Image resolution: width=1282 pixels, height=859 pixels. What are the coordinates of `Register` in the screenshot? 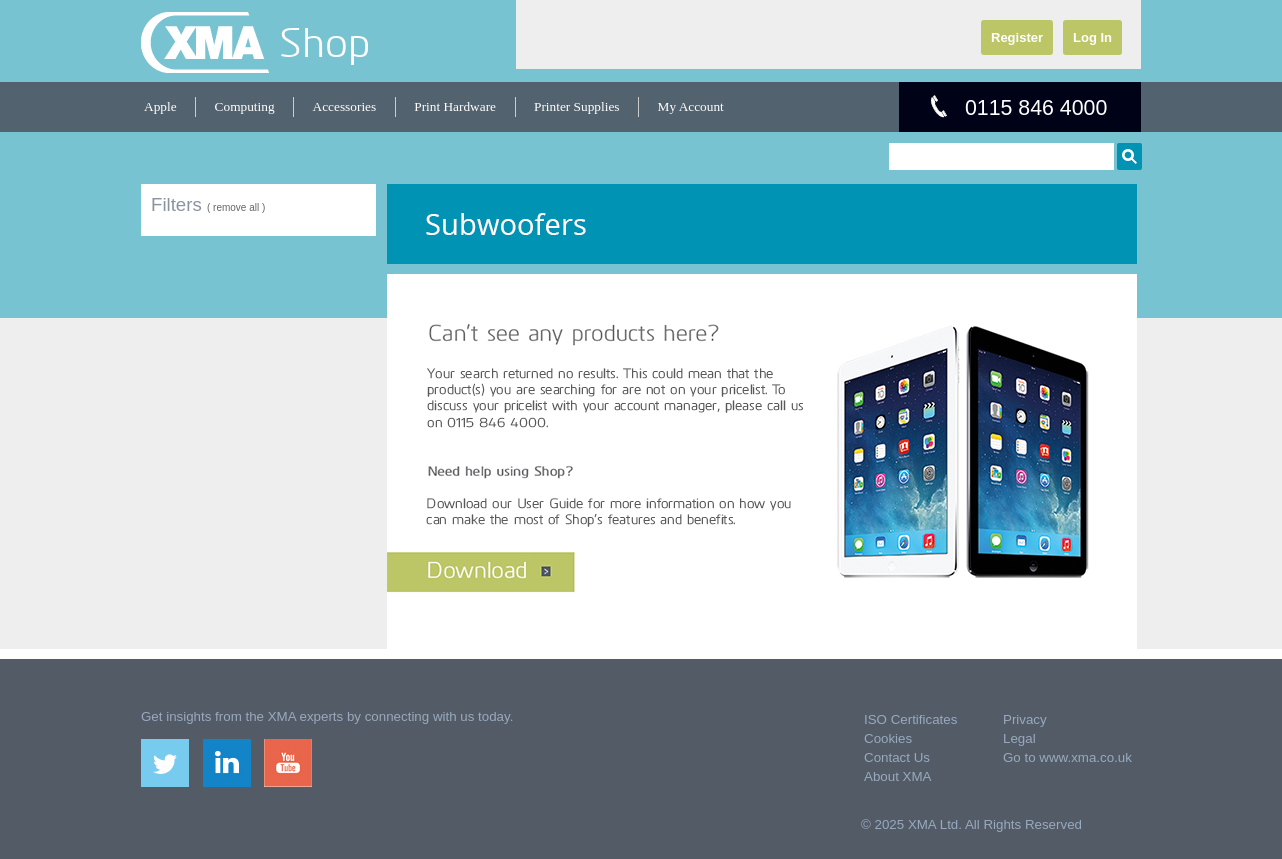 It's located at (1017, 37).